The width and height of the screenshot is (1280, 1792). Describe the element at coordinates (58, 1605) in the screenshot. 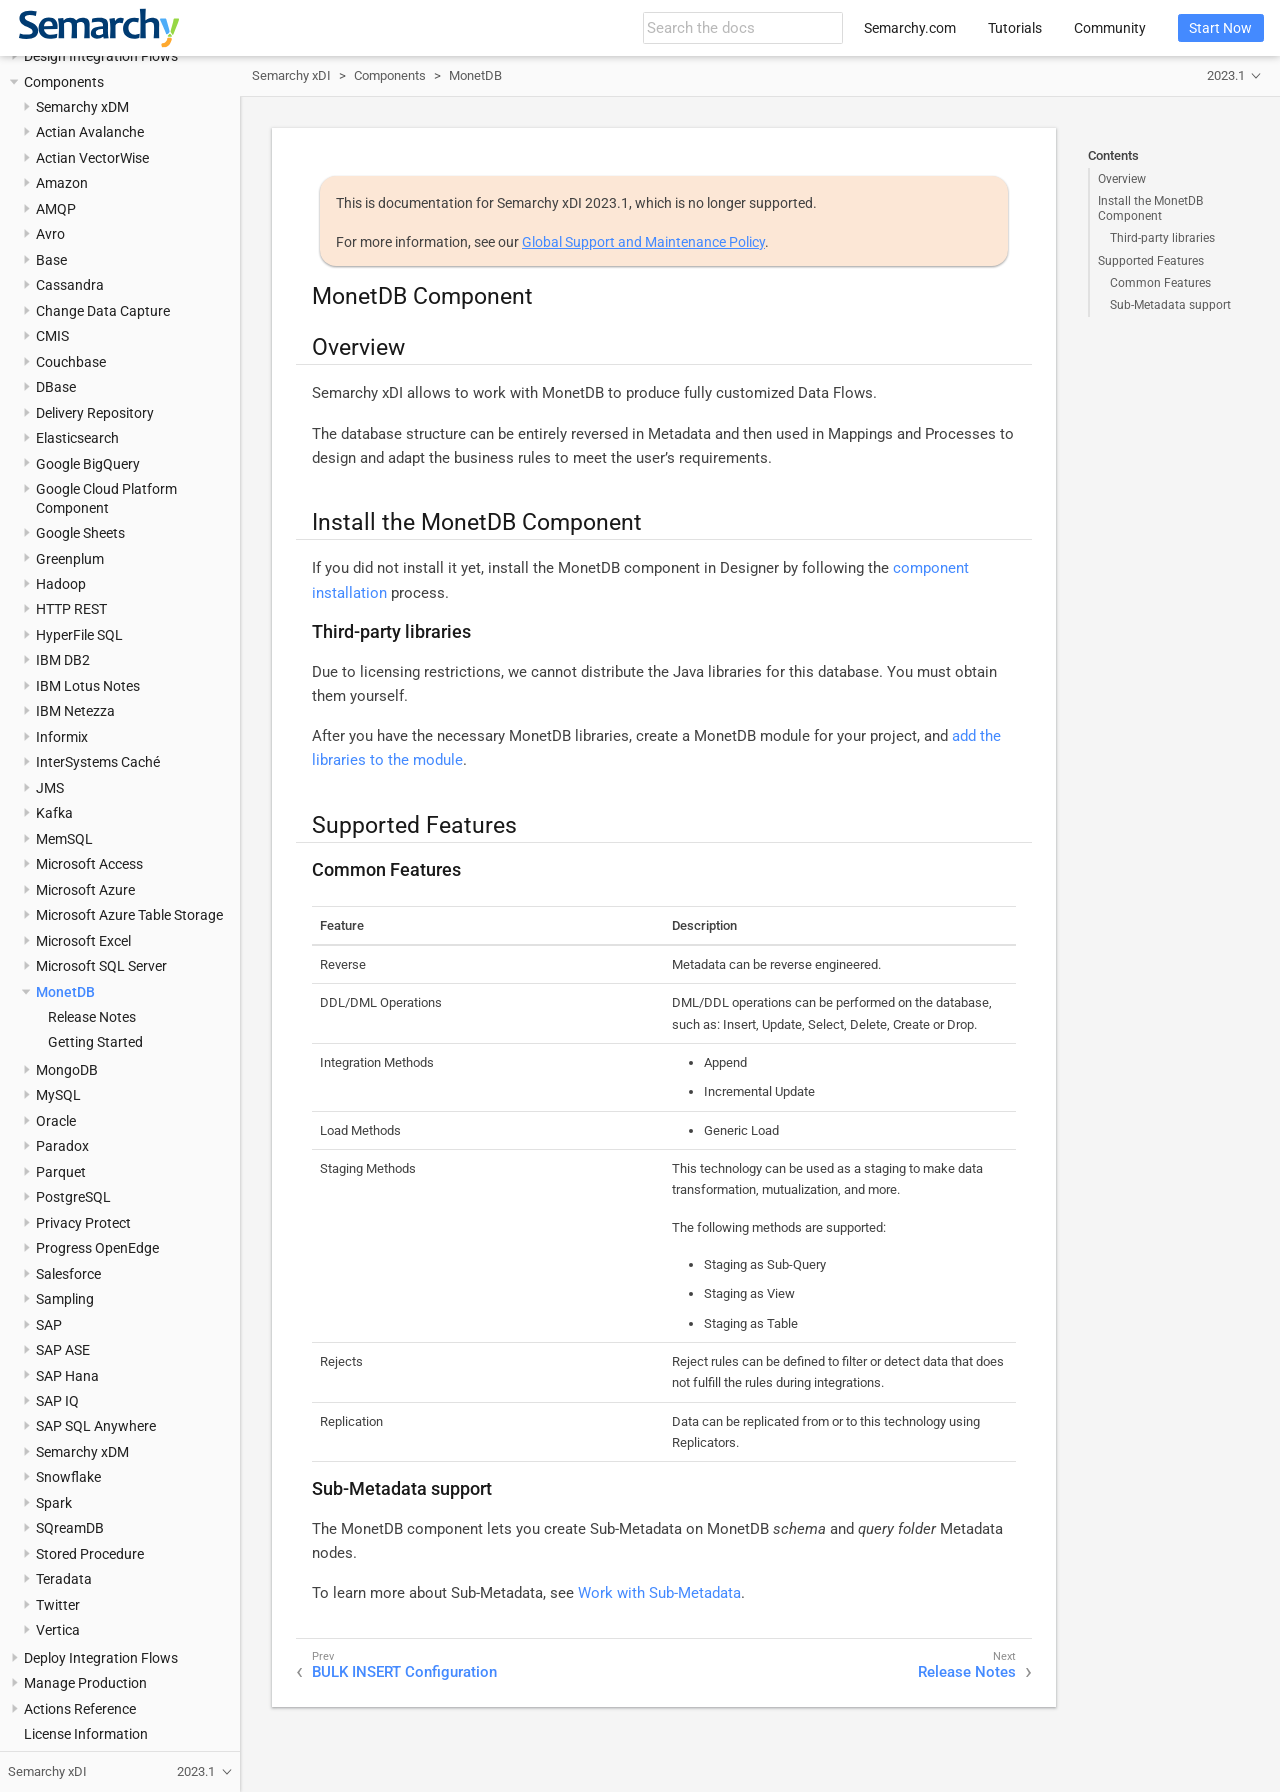

I see `Twitter` at that location.